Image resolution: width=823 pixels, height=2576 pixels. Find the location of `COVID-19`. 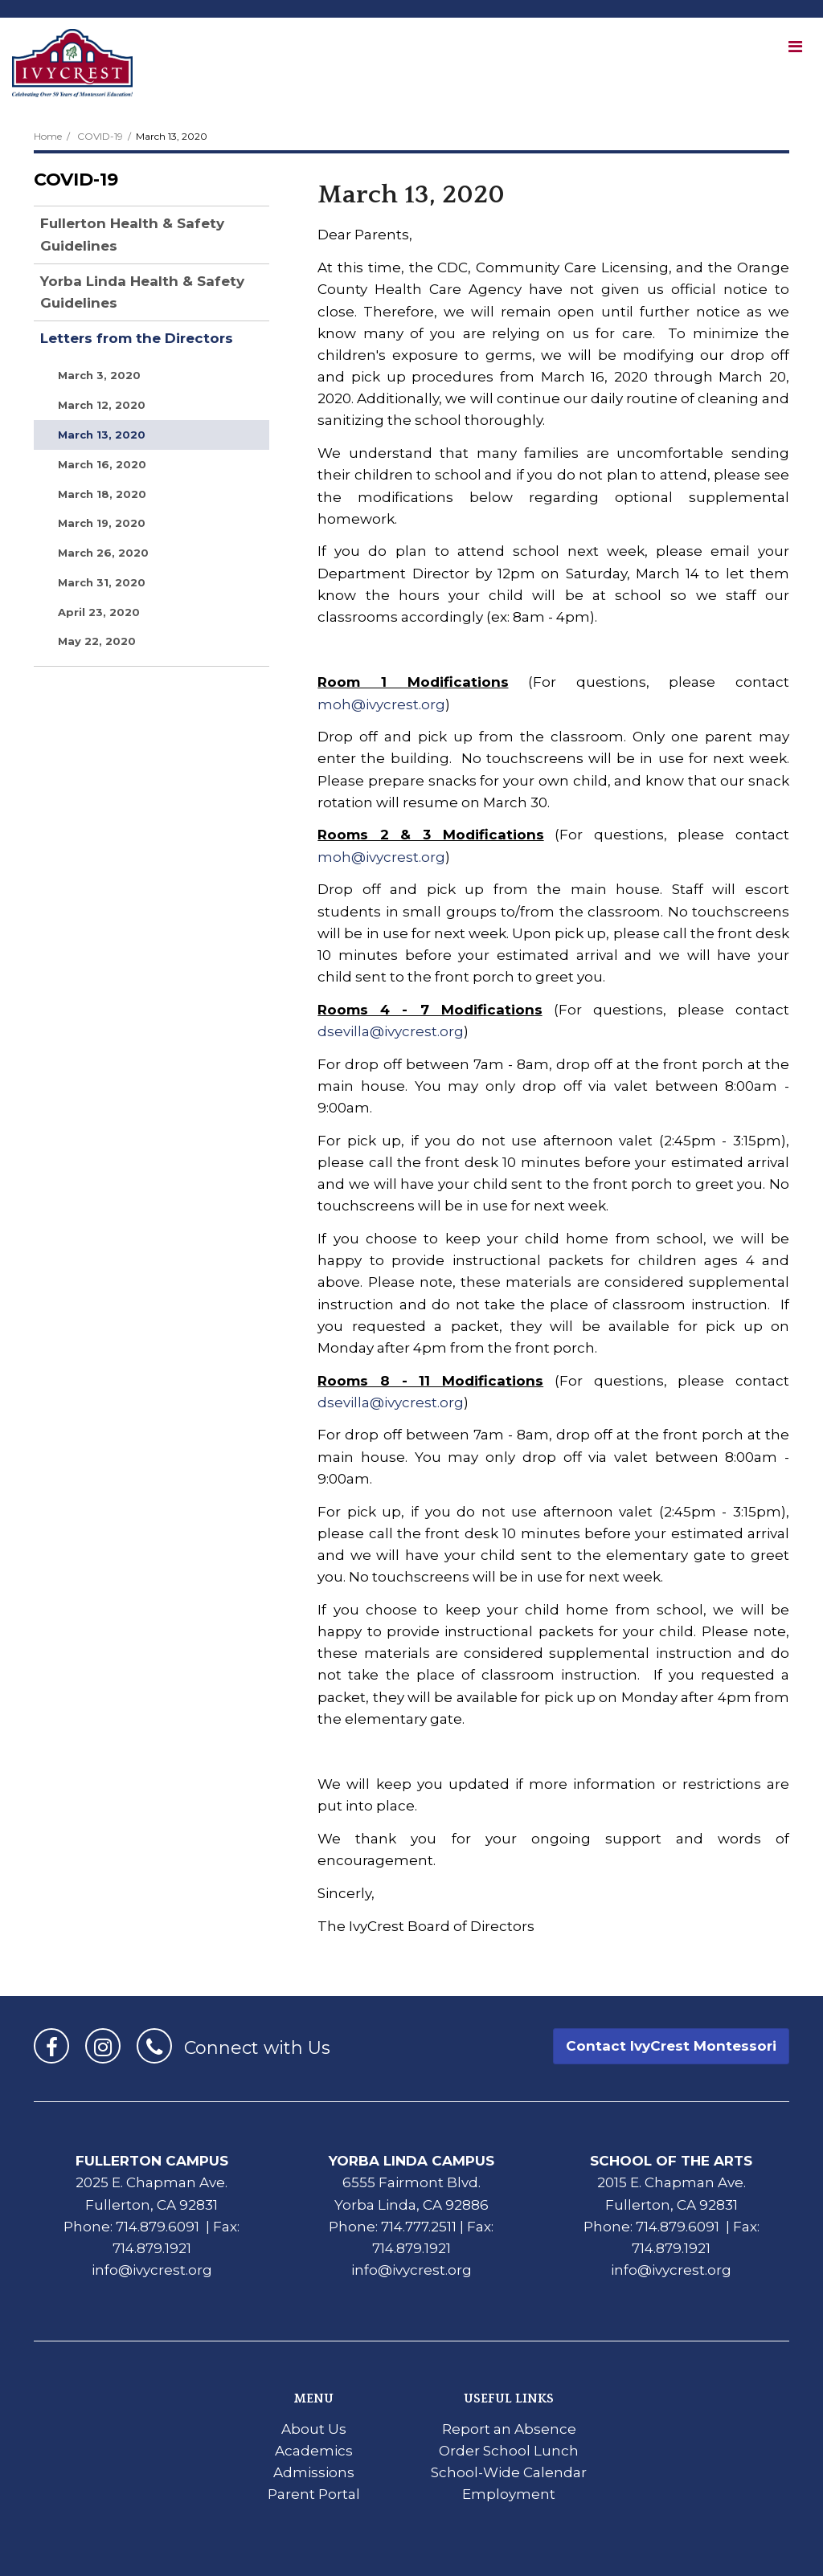

COVID-19 is located at coordinates (100, 136).